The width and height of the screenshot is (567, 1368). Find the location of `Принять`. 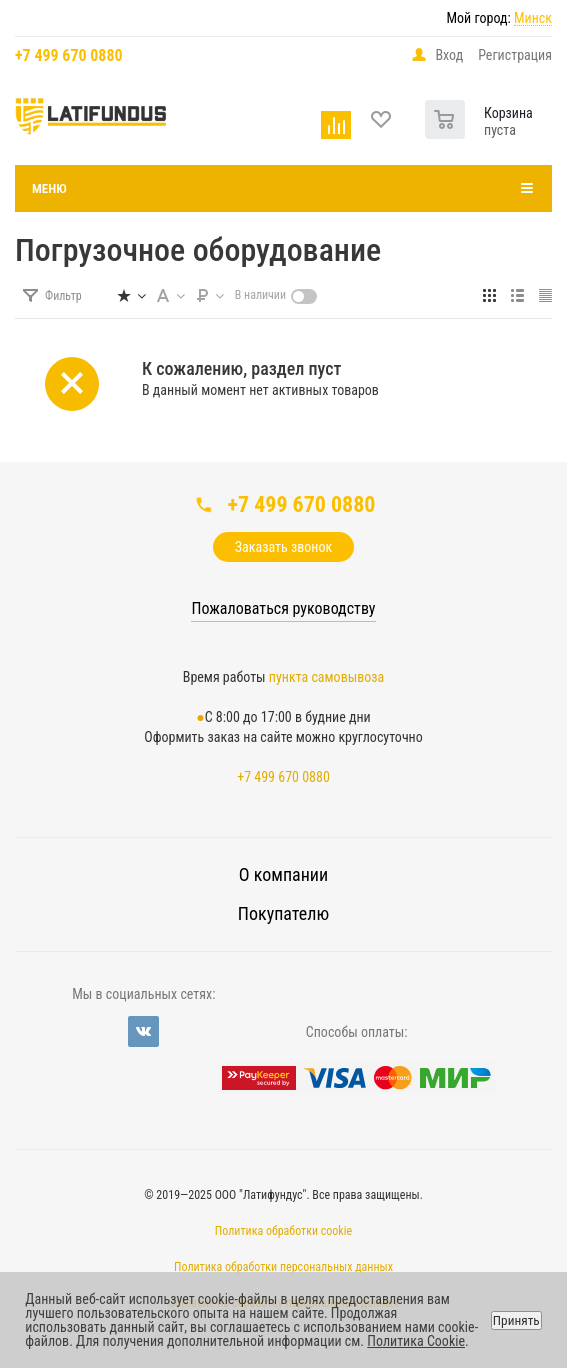

Принять is located at coordinates (516, 1320).